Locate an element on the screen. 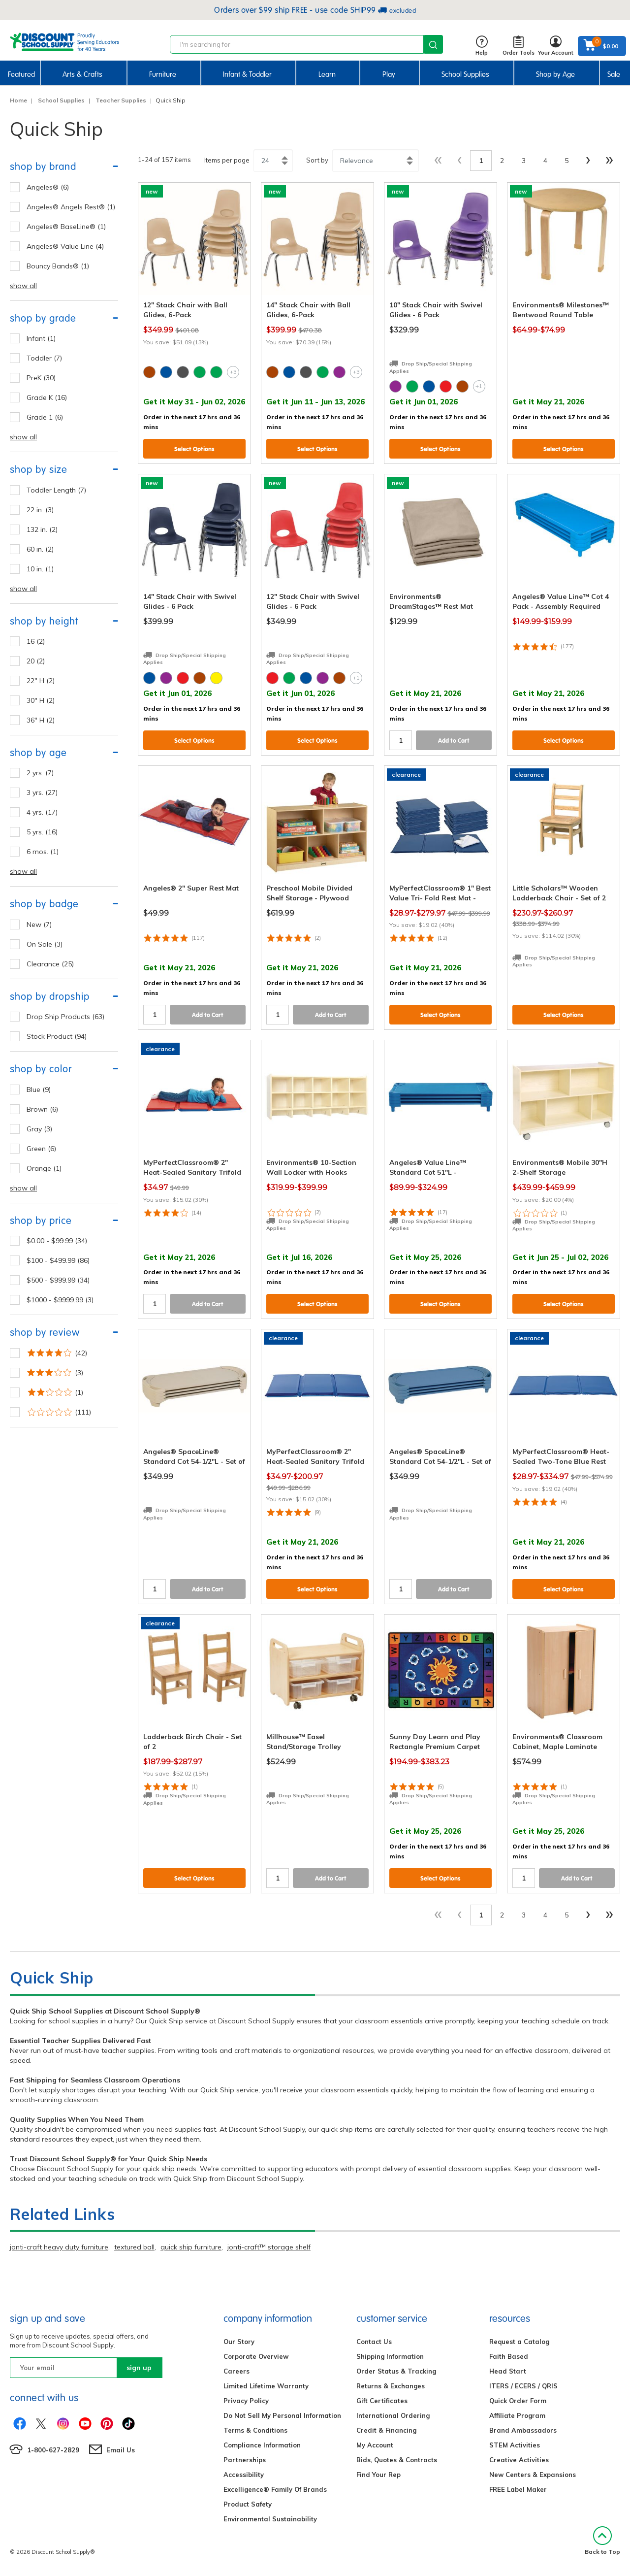  Request a Catalog is located at coordinates (519, 2341).